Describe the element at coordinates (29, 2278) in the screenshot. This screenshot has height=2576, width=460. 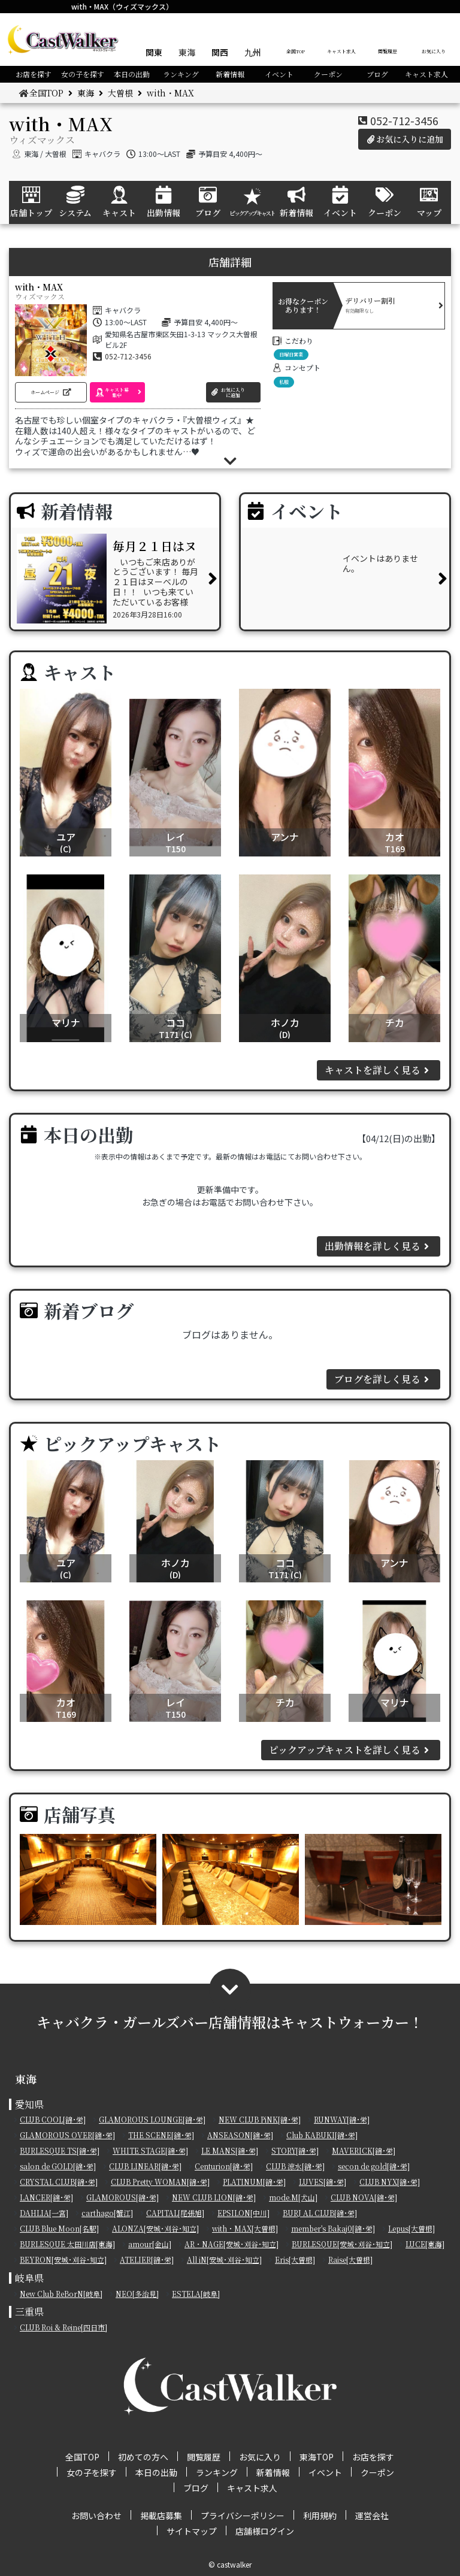
I see `岐阜県` at that location.